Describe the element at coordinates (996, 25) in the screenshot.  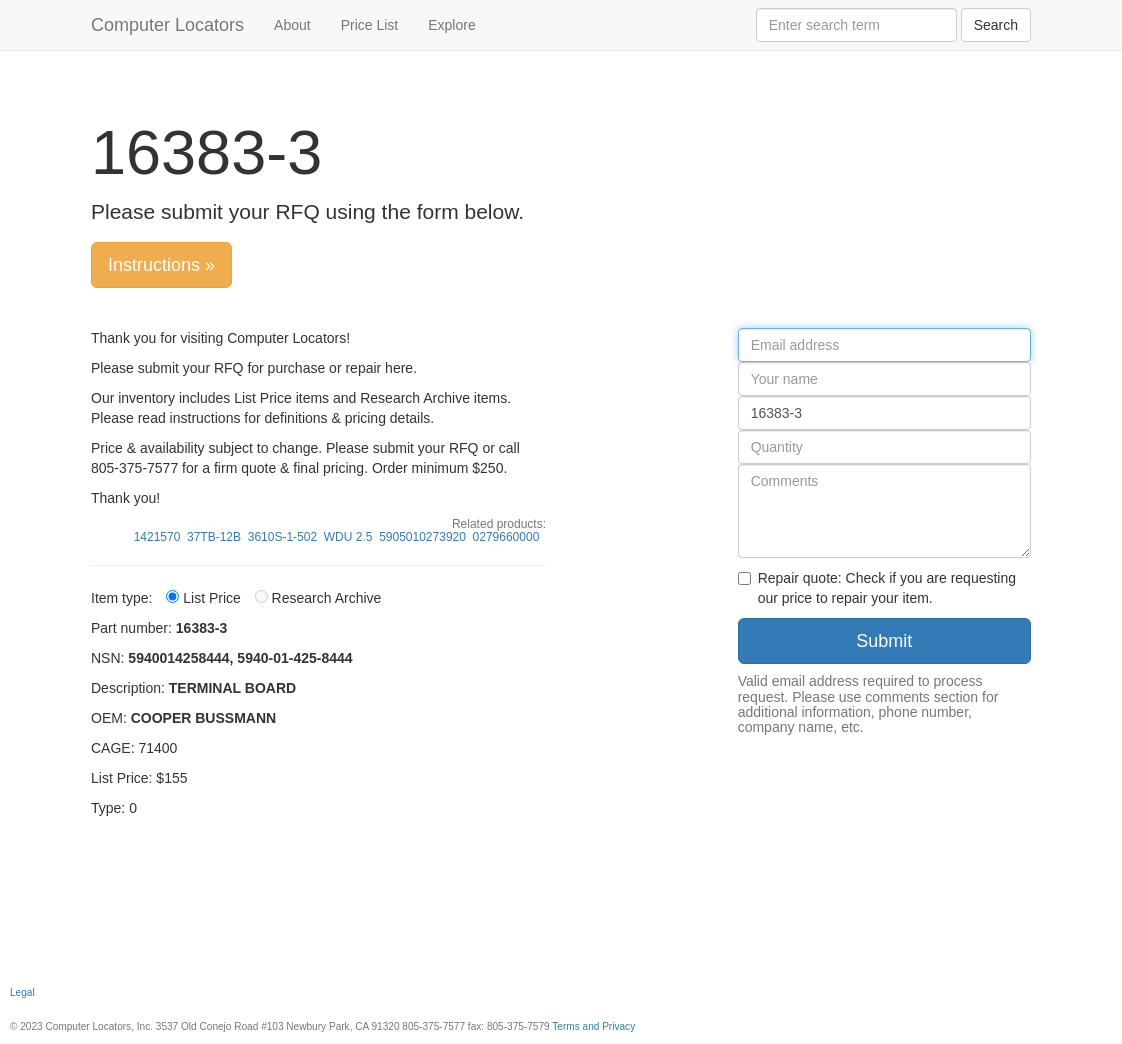
I see `Search` at that location.